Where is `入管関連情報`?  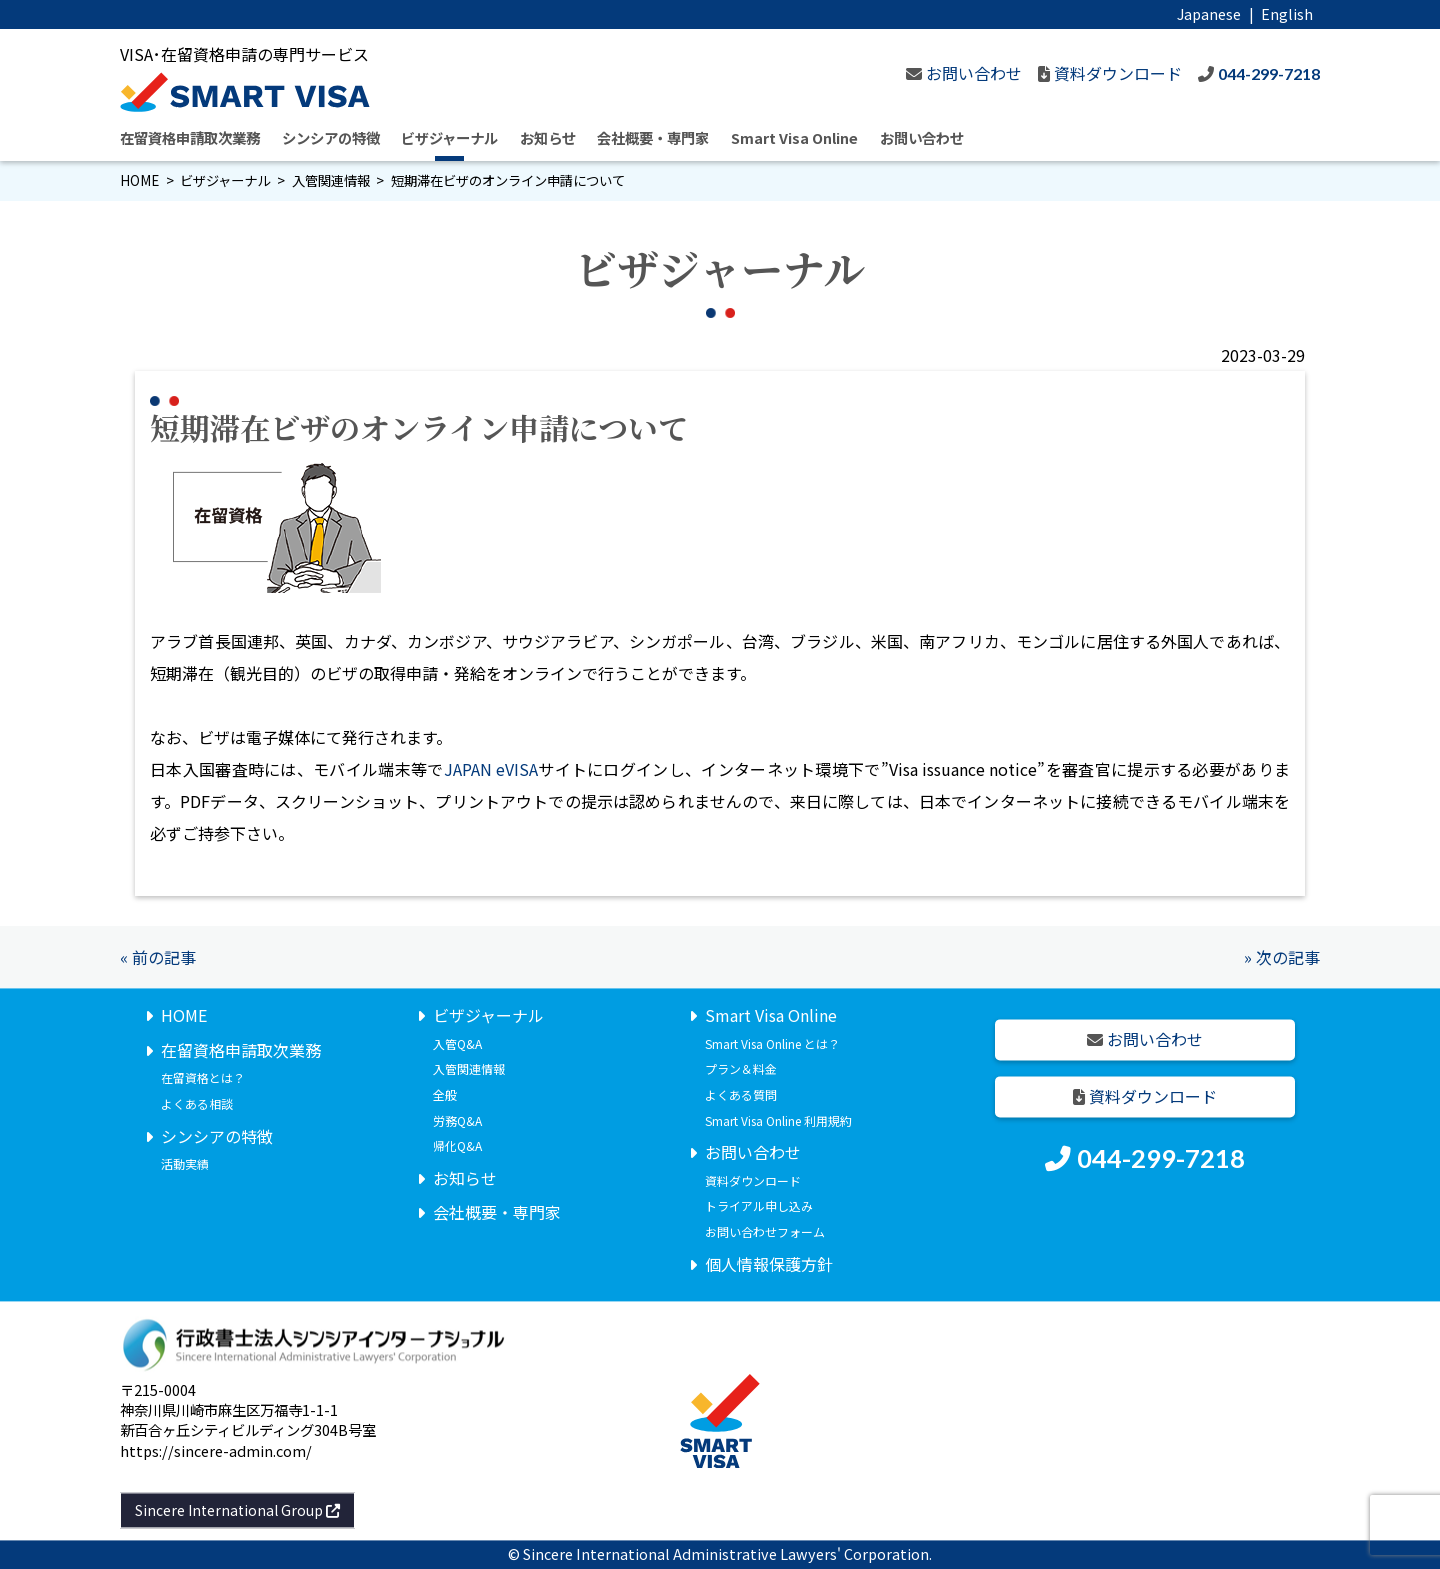
入管関連情報 is located at coordinates (331, 180).